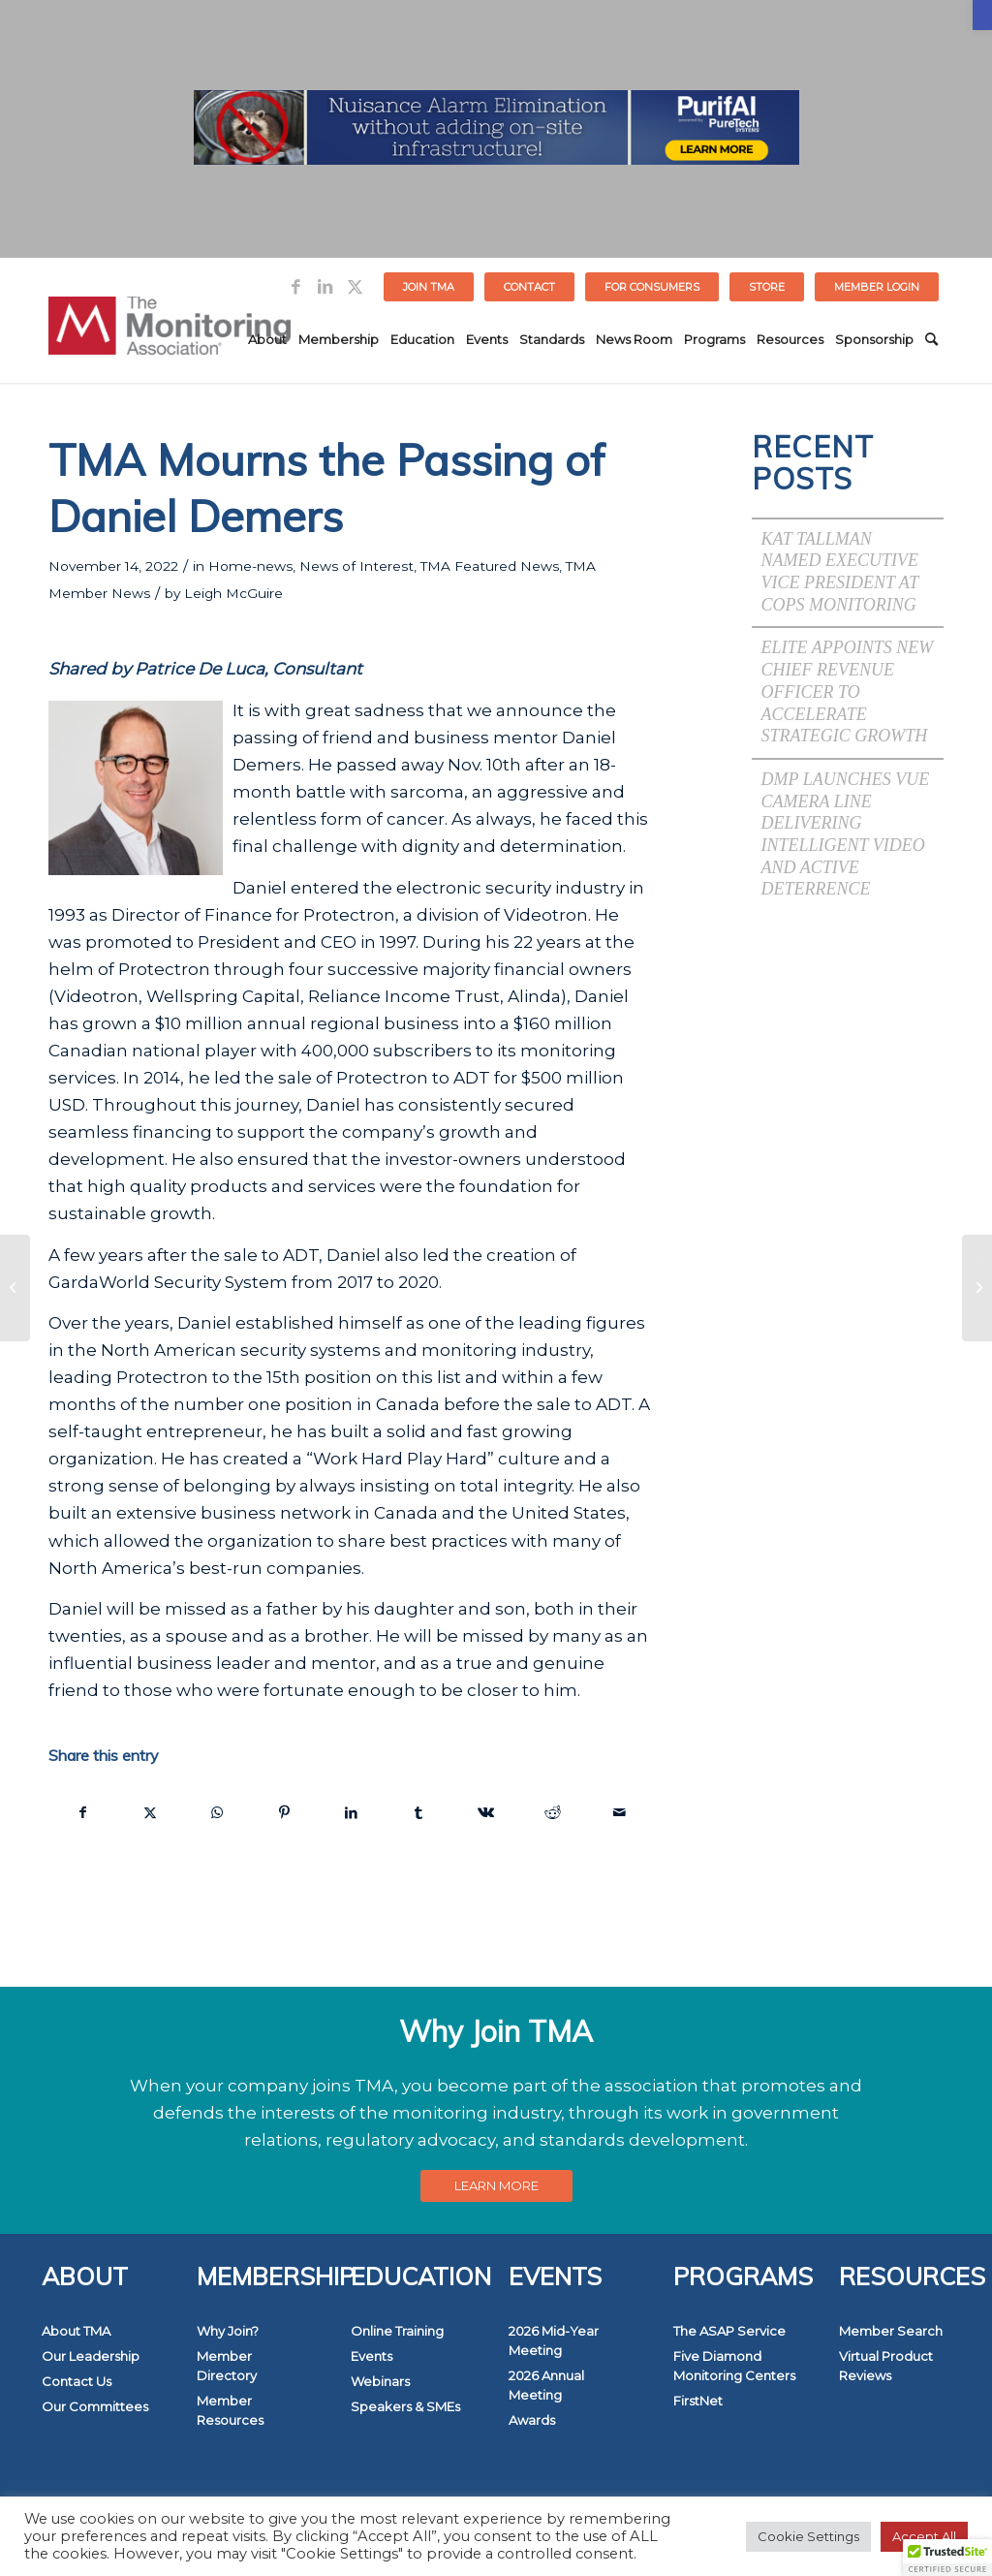  I want to click on Home-news [link], so click(250, 566).